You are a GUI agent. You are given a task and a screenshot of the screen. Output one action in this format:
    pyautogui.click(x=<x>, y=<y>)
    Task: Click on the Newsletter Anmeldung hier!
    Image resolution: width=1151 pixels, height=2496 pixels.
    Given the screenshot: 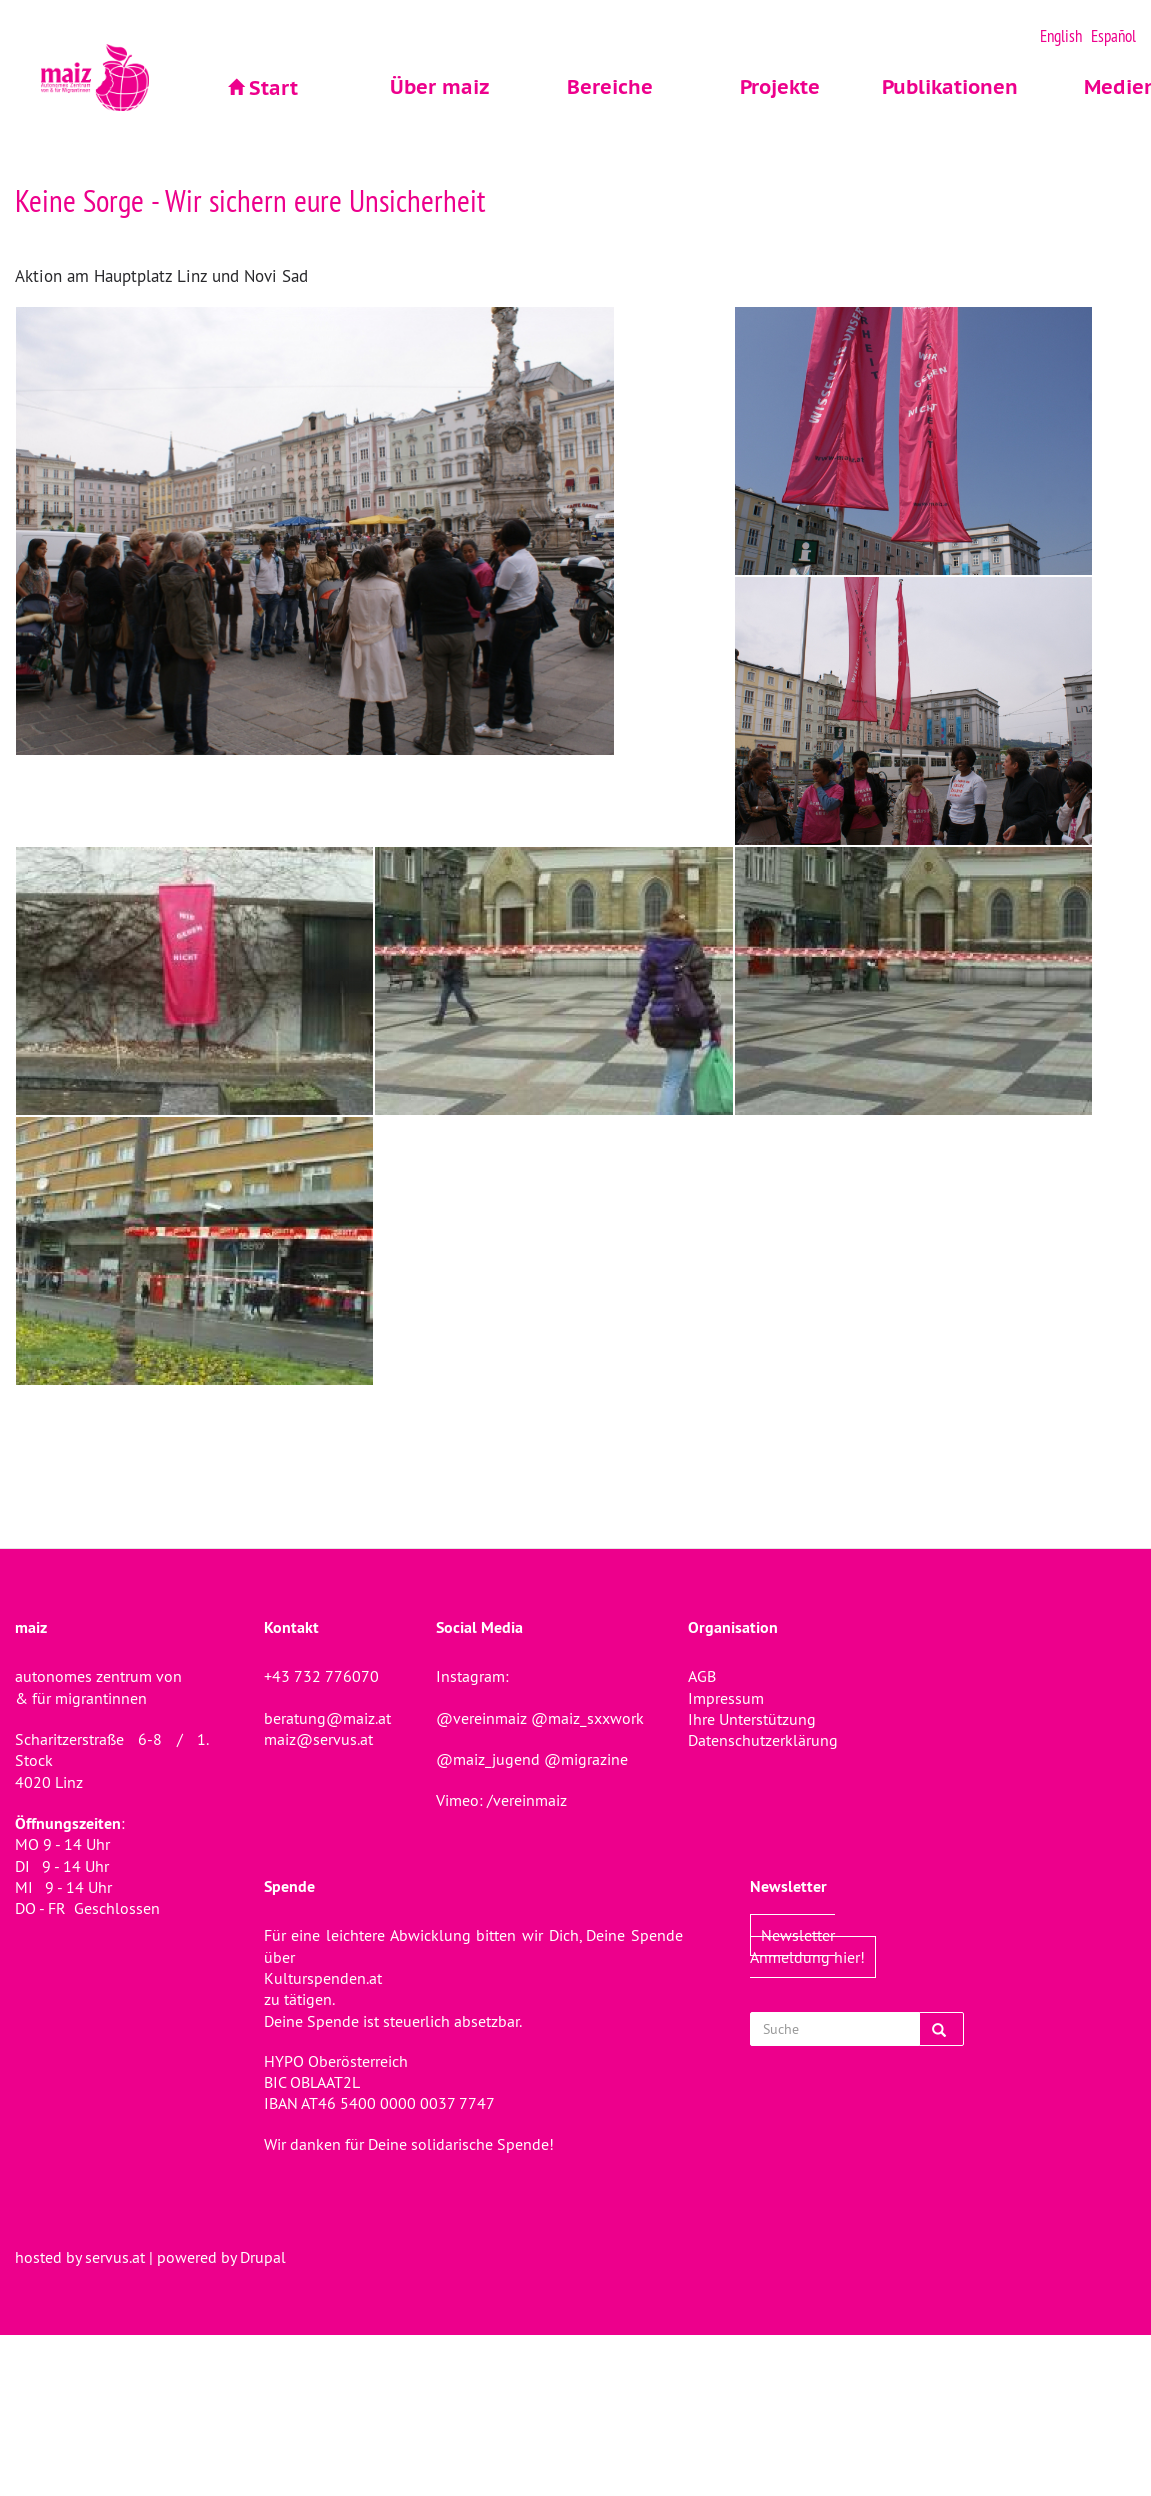 What is the action you would take?
    pyautogui.click(x=807, y=1945)
    